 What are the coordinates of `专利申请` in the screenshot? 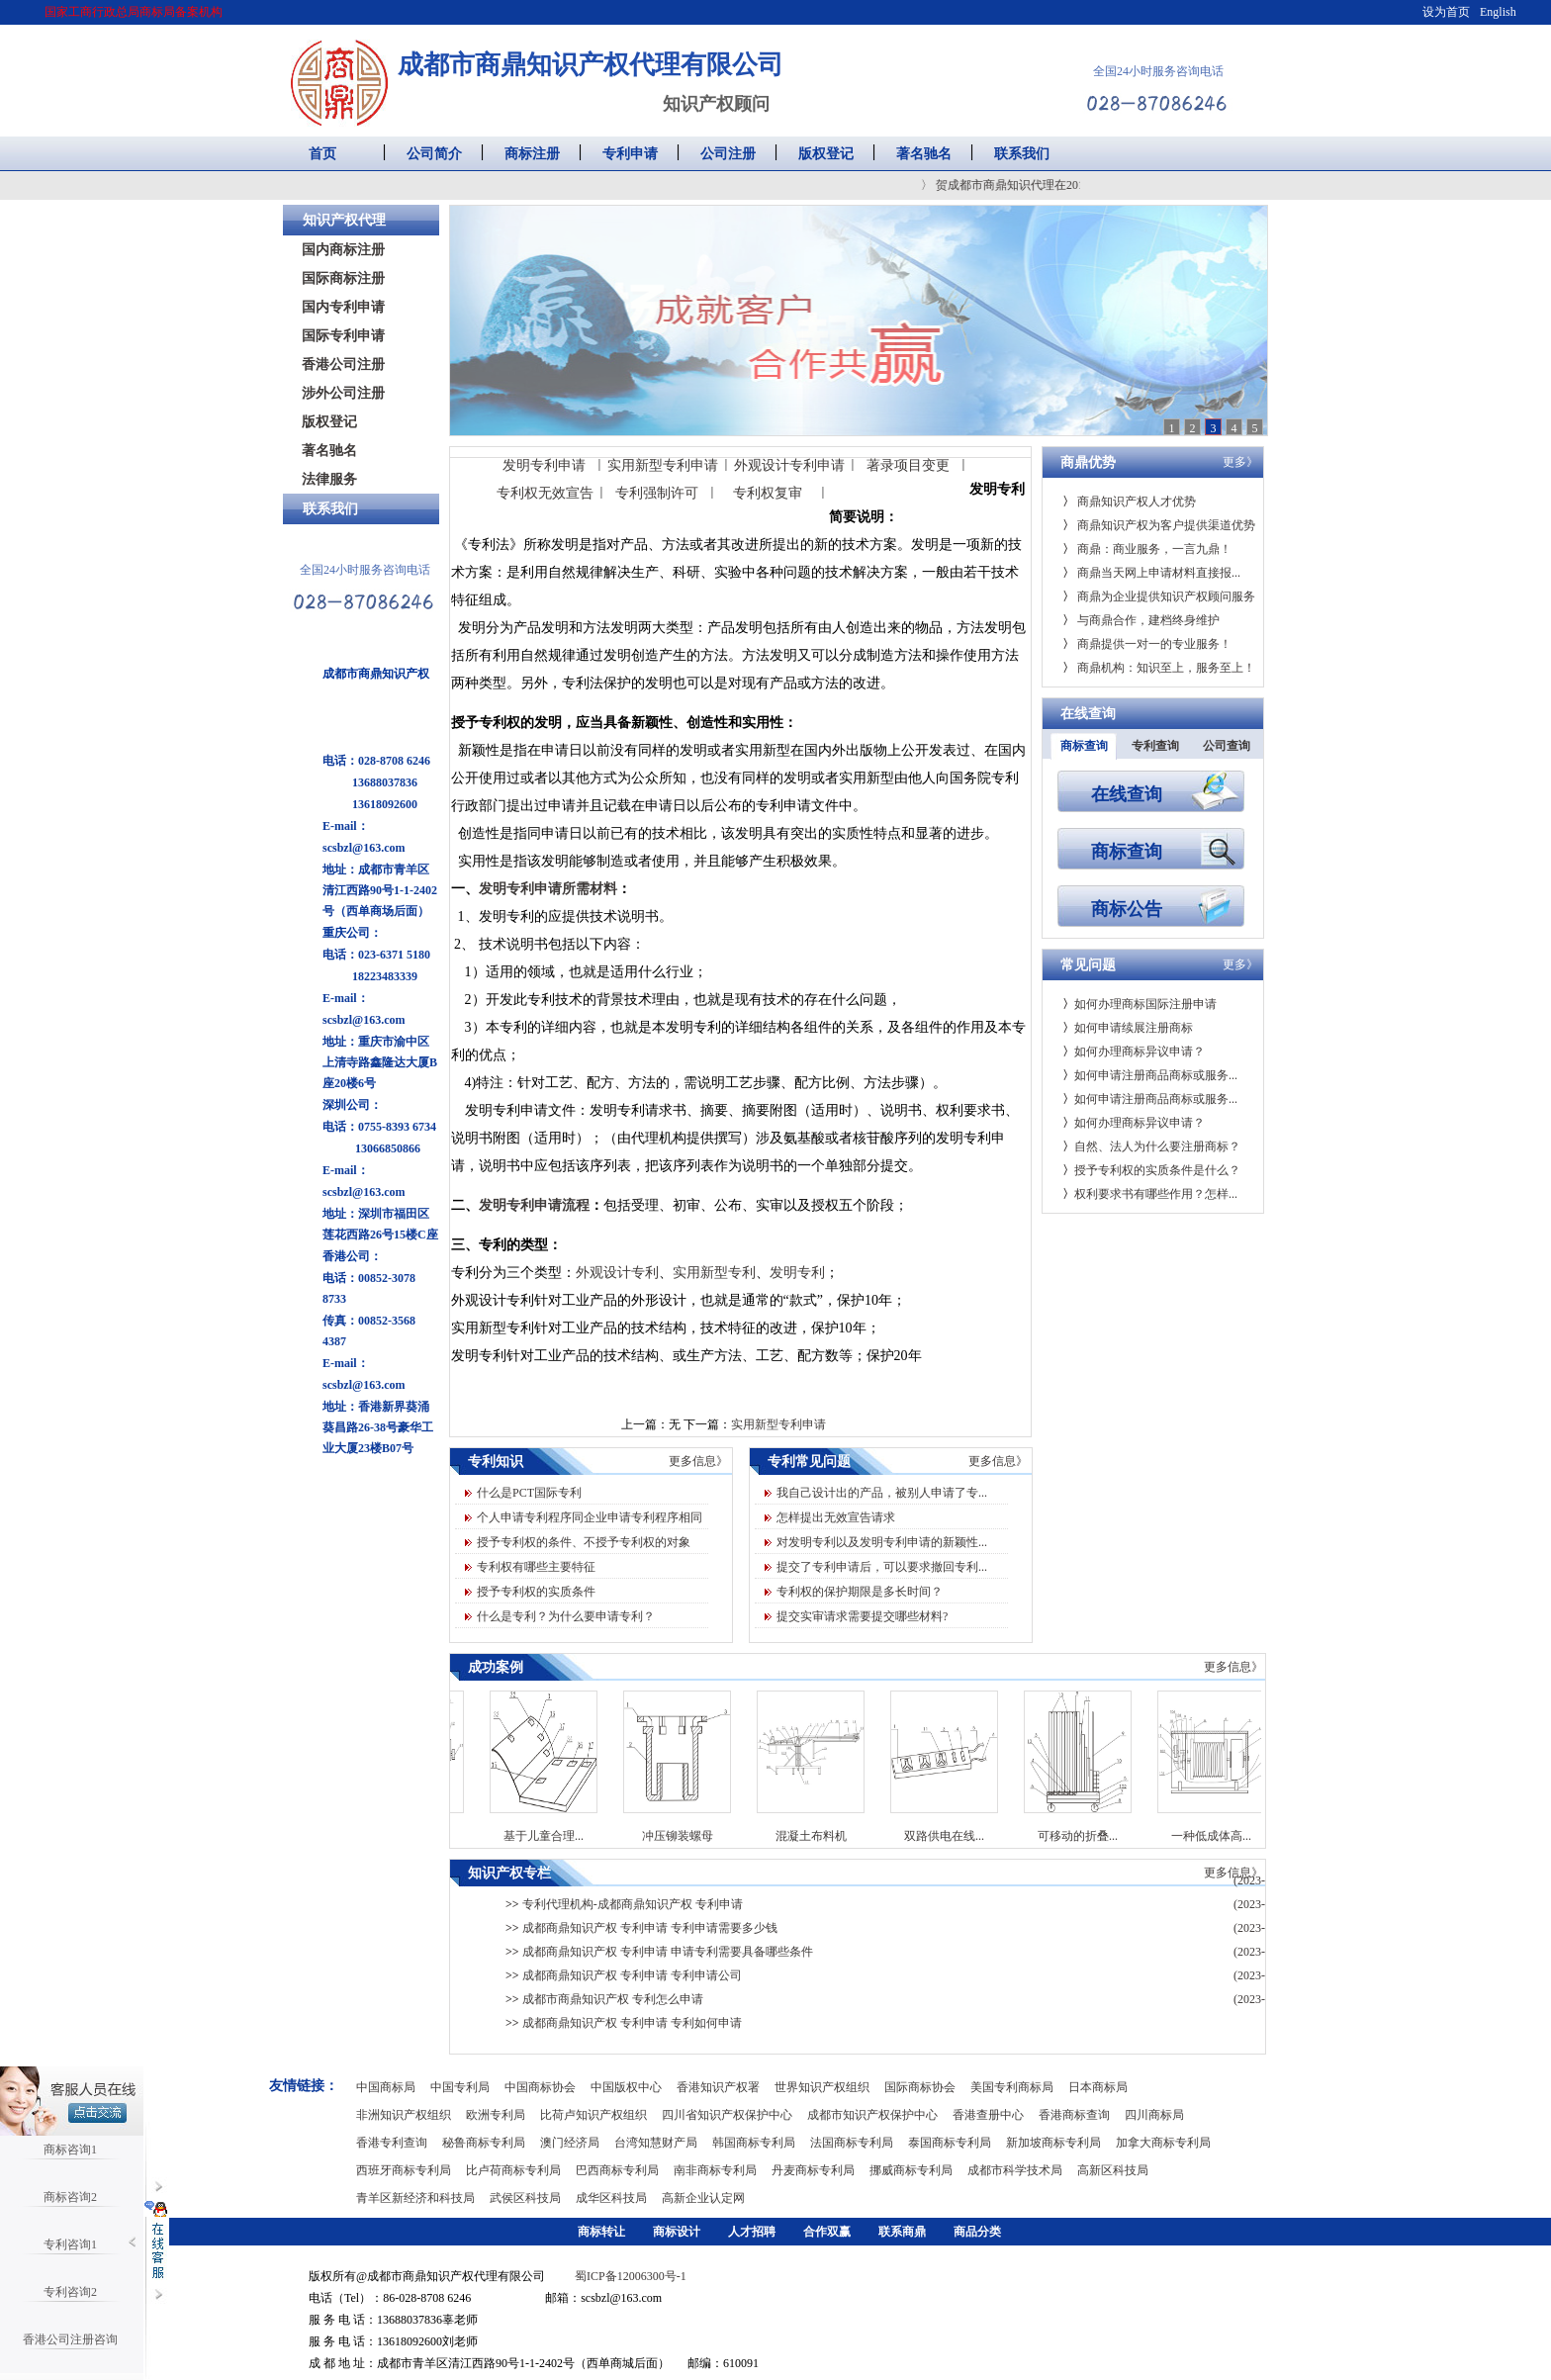 It's located at (630, 153).